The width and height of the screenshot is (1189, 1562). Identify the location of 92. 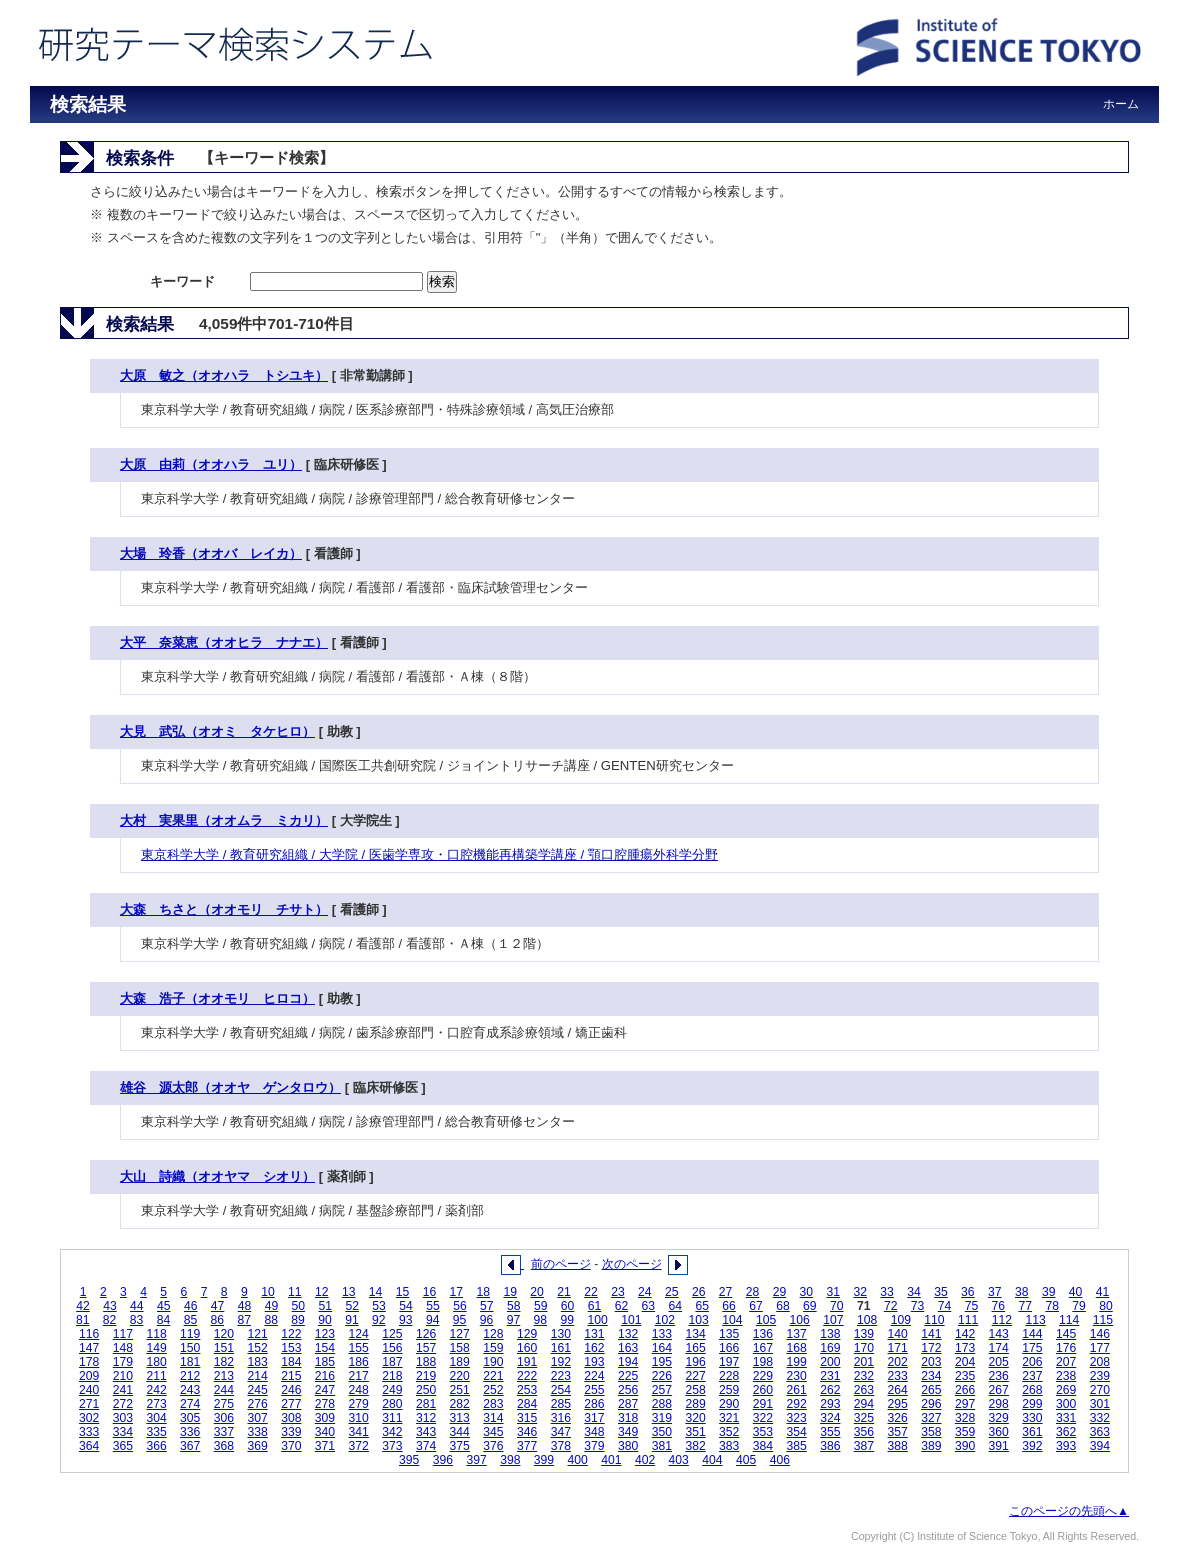
(379, 1320).